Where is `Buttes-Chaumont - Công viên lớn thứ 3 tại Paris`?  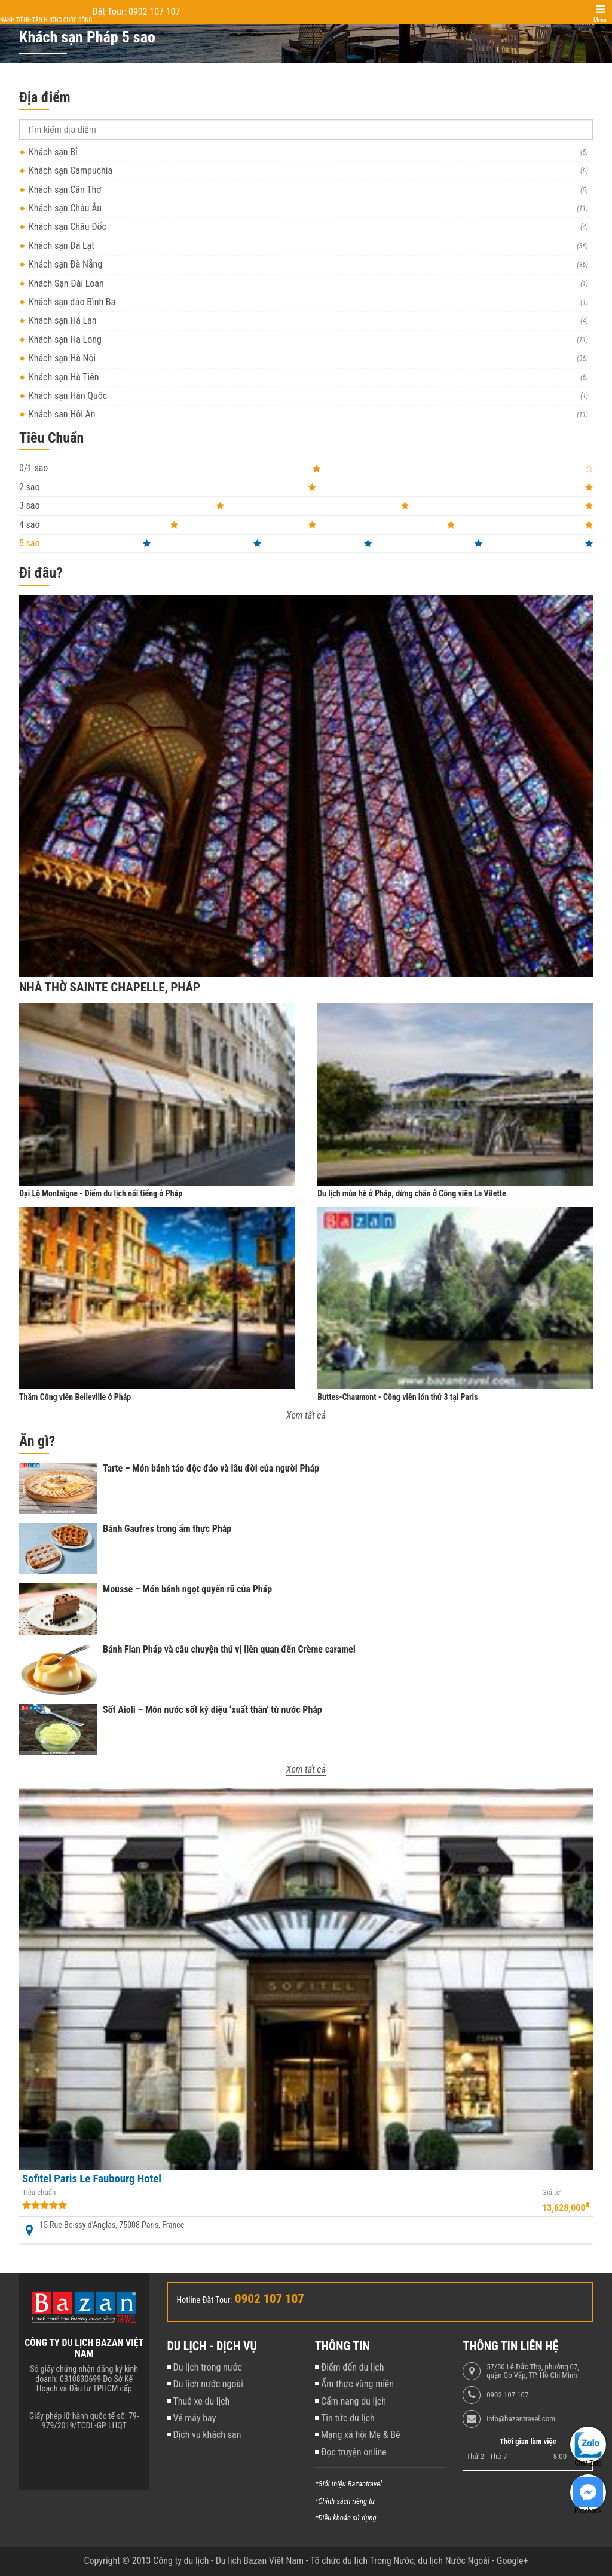
Buttes-Chaumont - Công viên lớn thứ 3 tại Paris is located at coordinates (397, 1397).